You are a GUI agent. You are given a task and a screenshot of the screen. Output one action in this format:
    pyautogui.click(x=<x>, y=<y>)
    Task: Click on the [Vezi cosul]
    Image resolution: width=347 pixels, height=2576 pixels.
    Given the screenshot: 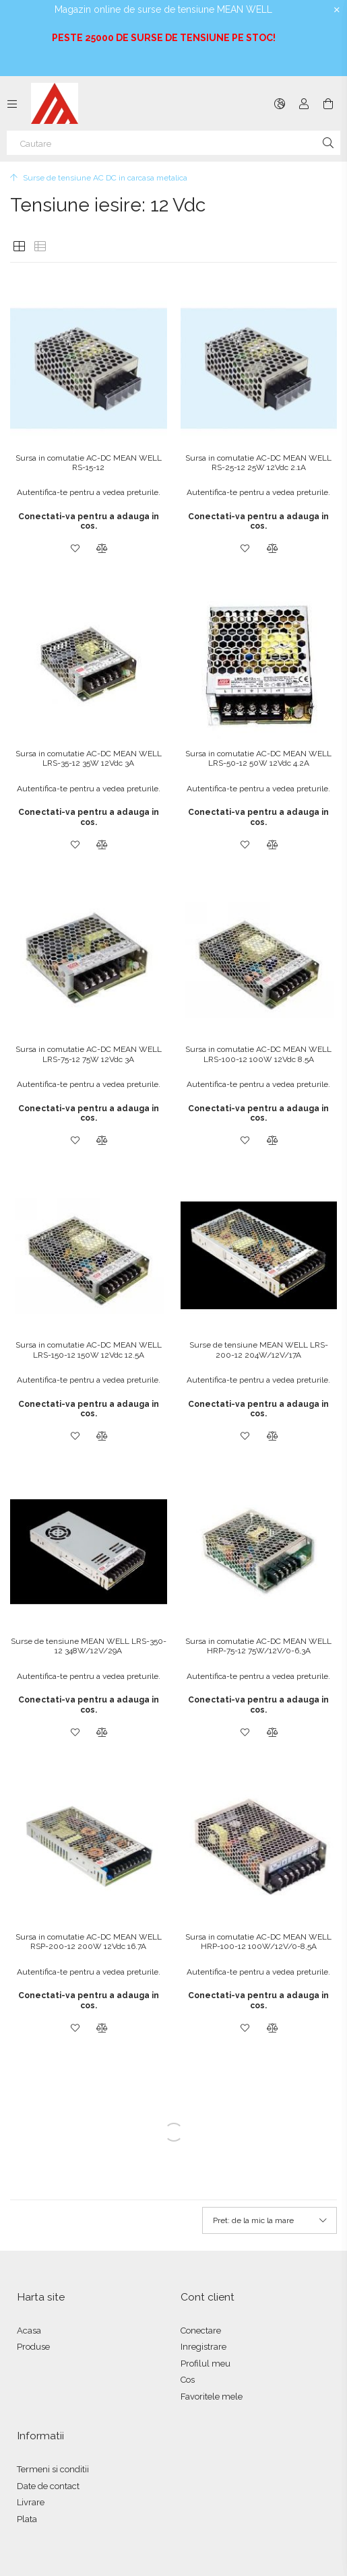 What is the action you would take?
    pyautogui.click(x=328, y=104)
    